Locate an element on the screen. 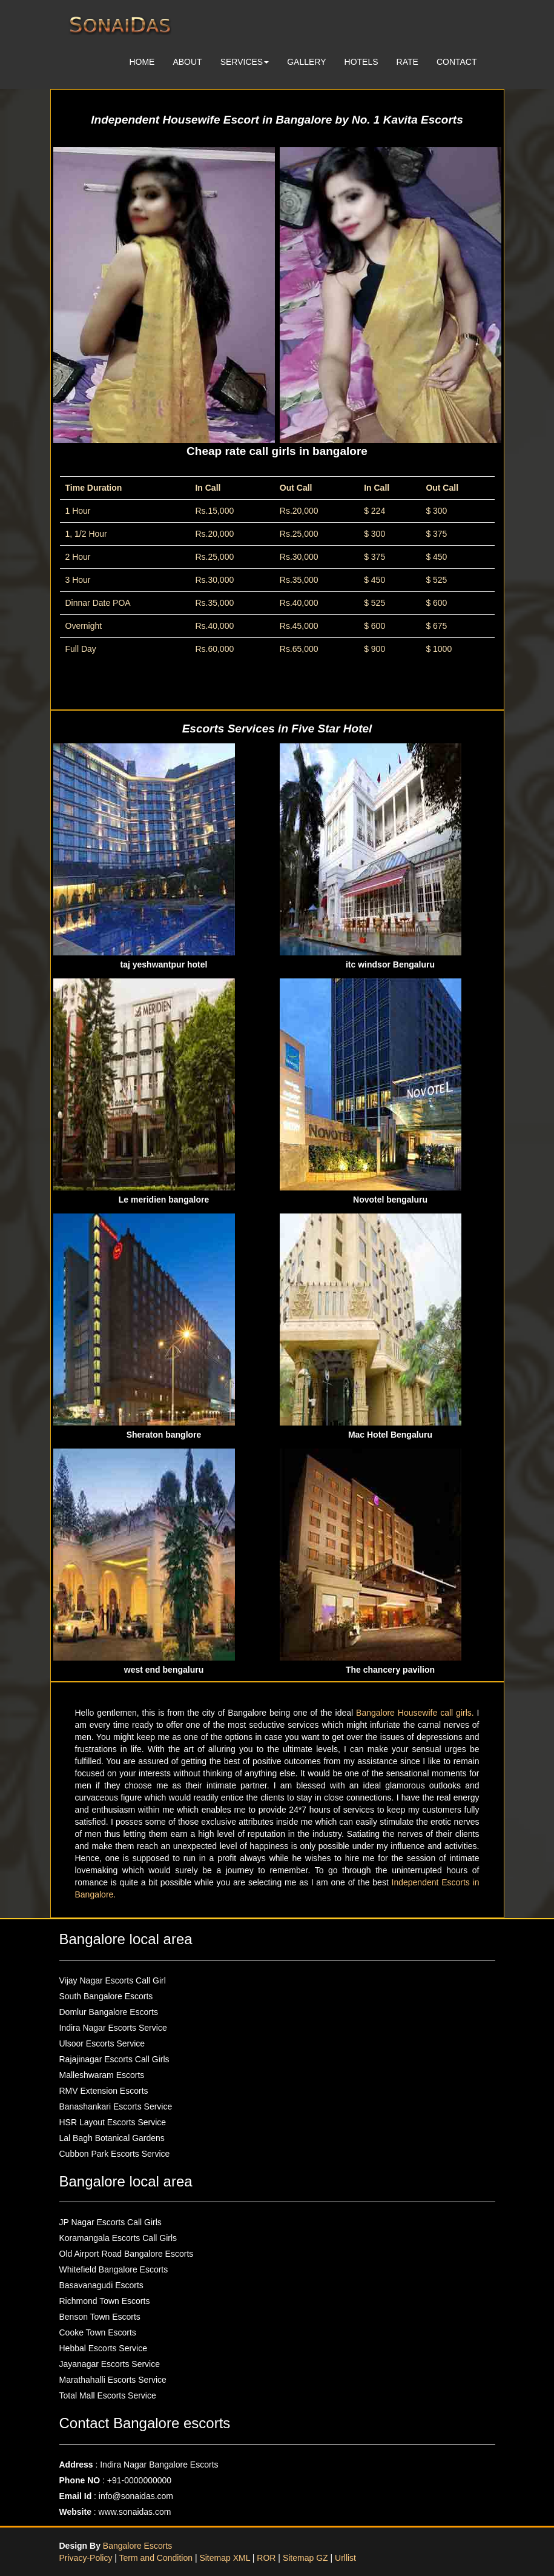  CONTACT is located at coordinates (457, 62).